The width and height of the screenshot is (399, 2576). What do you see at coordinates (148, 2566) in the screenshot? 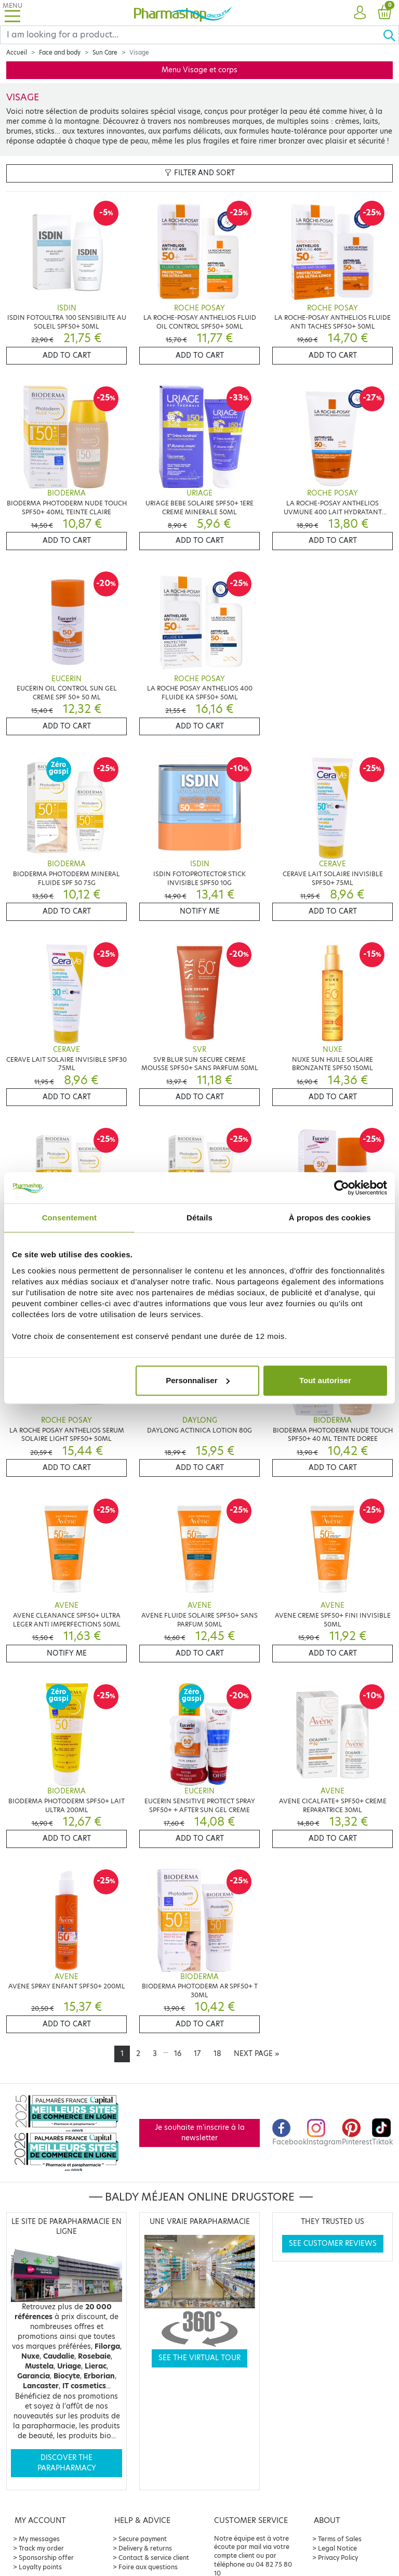
I see `Foire aux questions` at bounding box center [148, 2566].